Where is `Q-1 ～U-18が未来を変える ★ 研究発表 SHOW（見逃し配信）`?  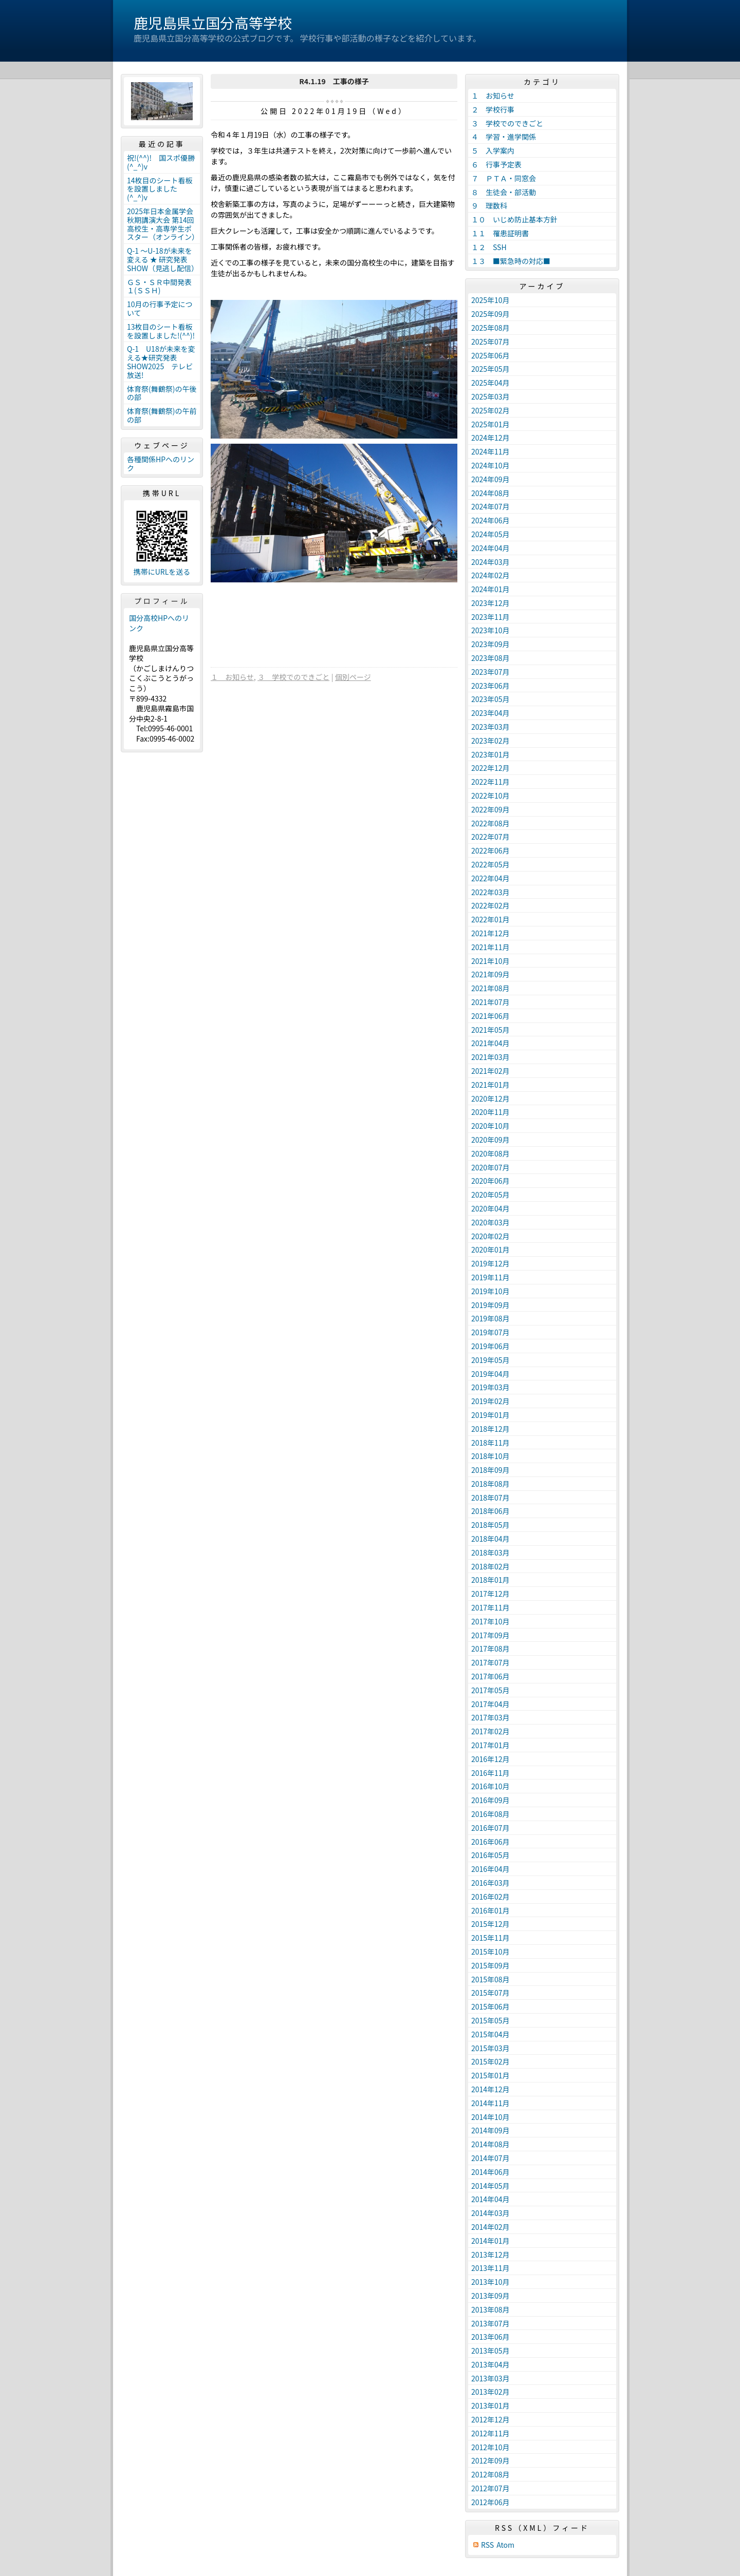
Q-1 ～U-18が未来を変える ★ 研究発表 SHOW（見逃し配信） is located at coordinates (162, 259).